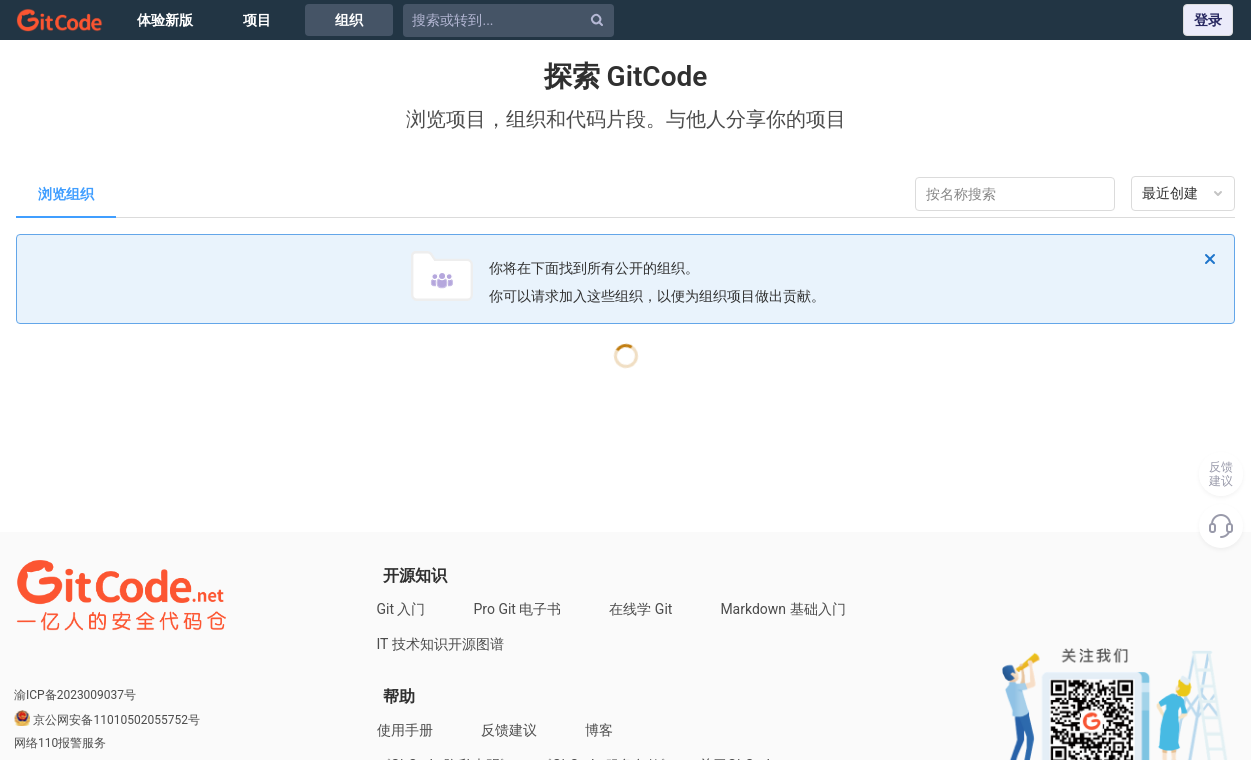 The height and width of the screenshot is (760, 1251). Describe the element at coordinates (405, 730) in the screenshot. I see `使用手册` at that location.